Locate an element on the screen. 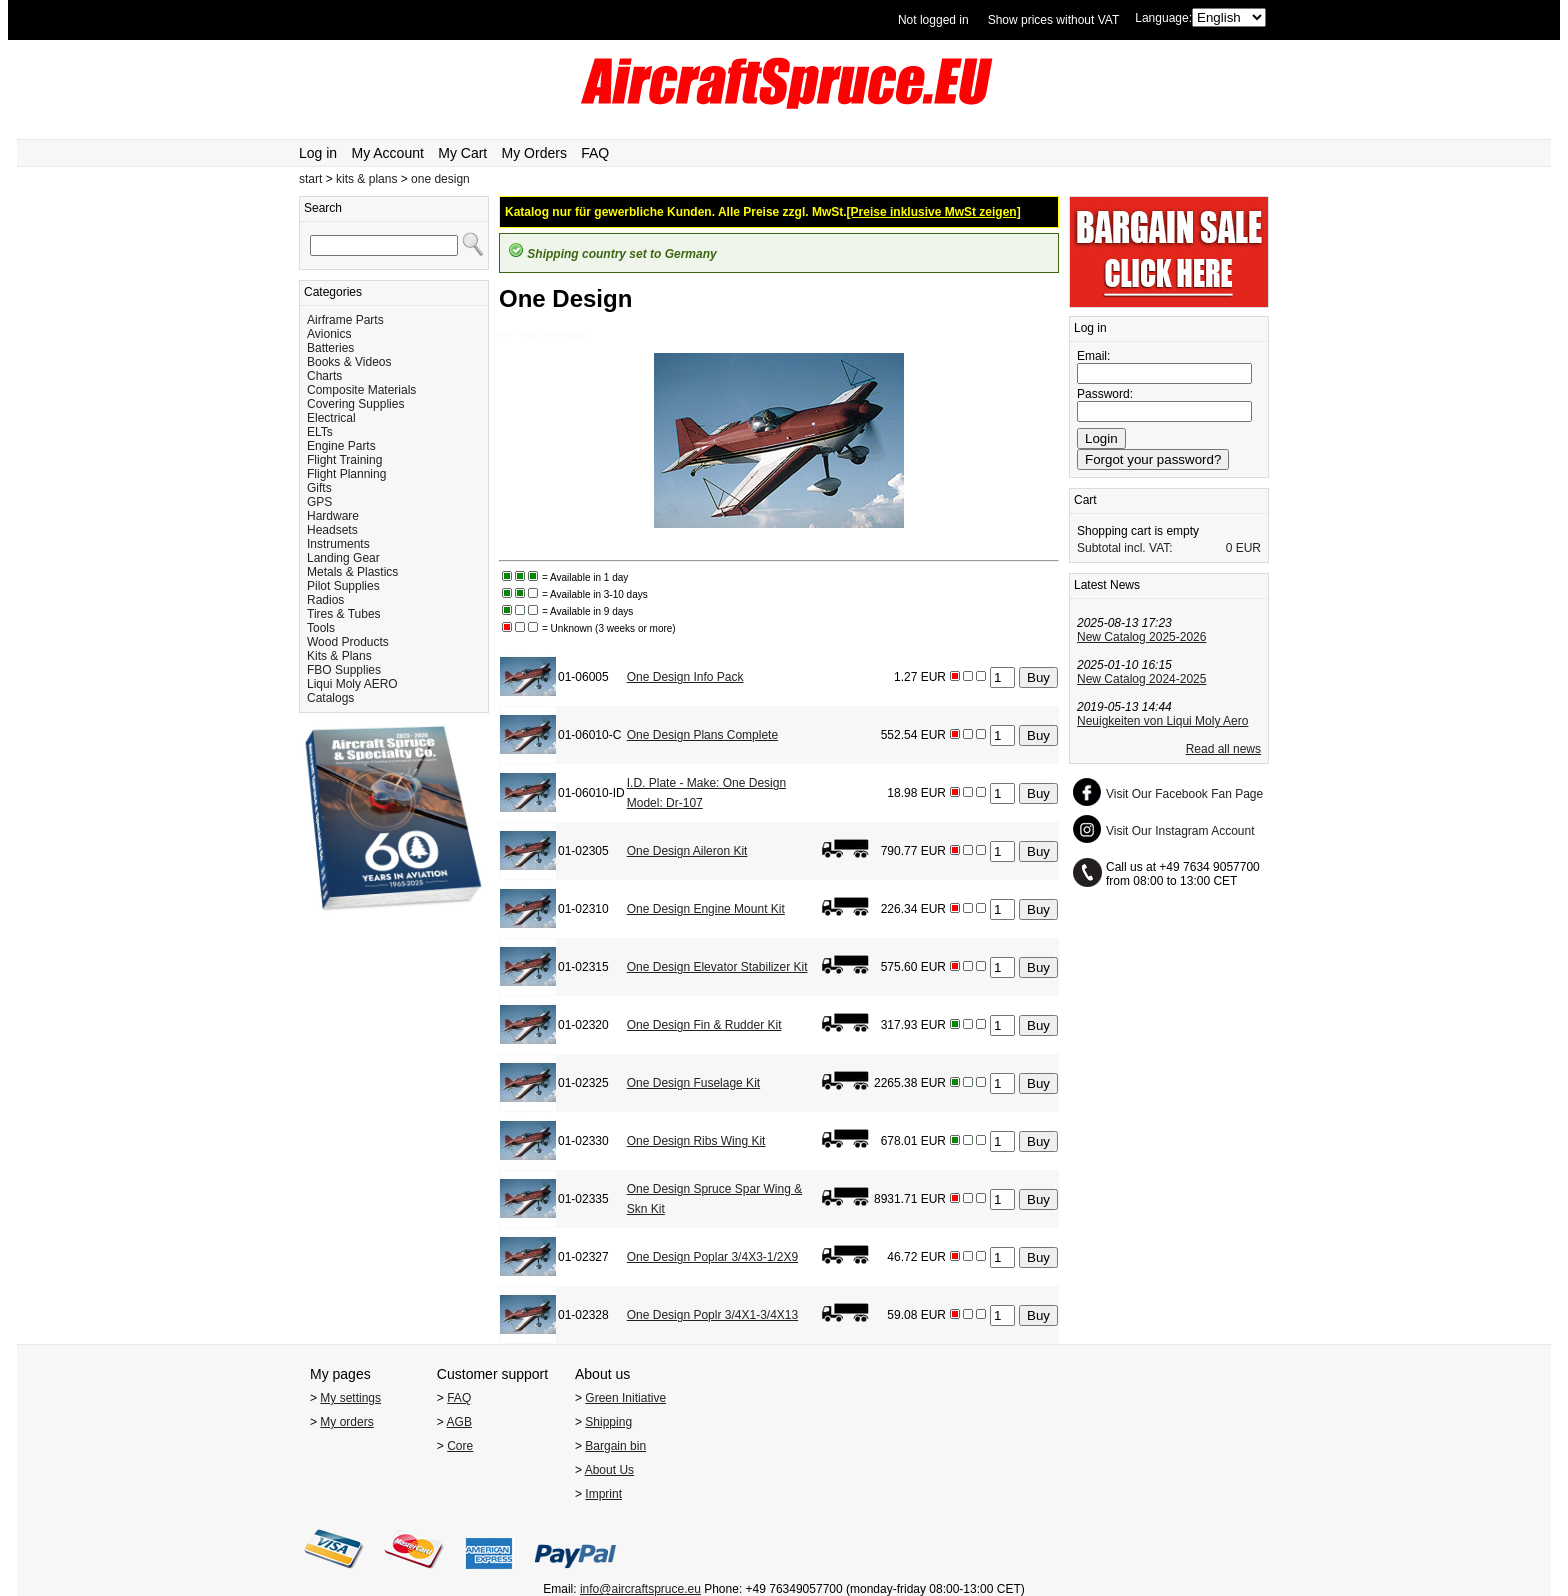 This screenshot has height=1596, width=1568. FBO Supplies is located at coordinates (344, 670).